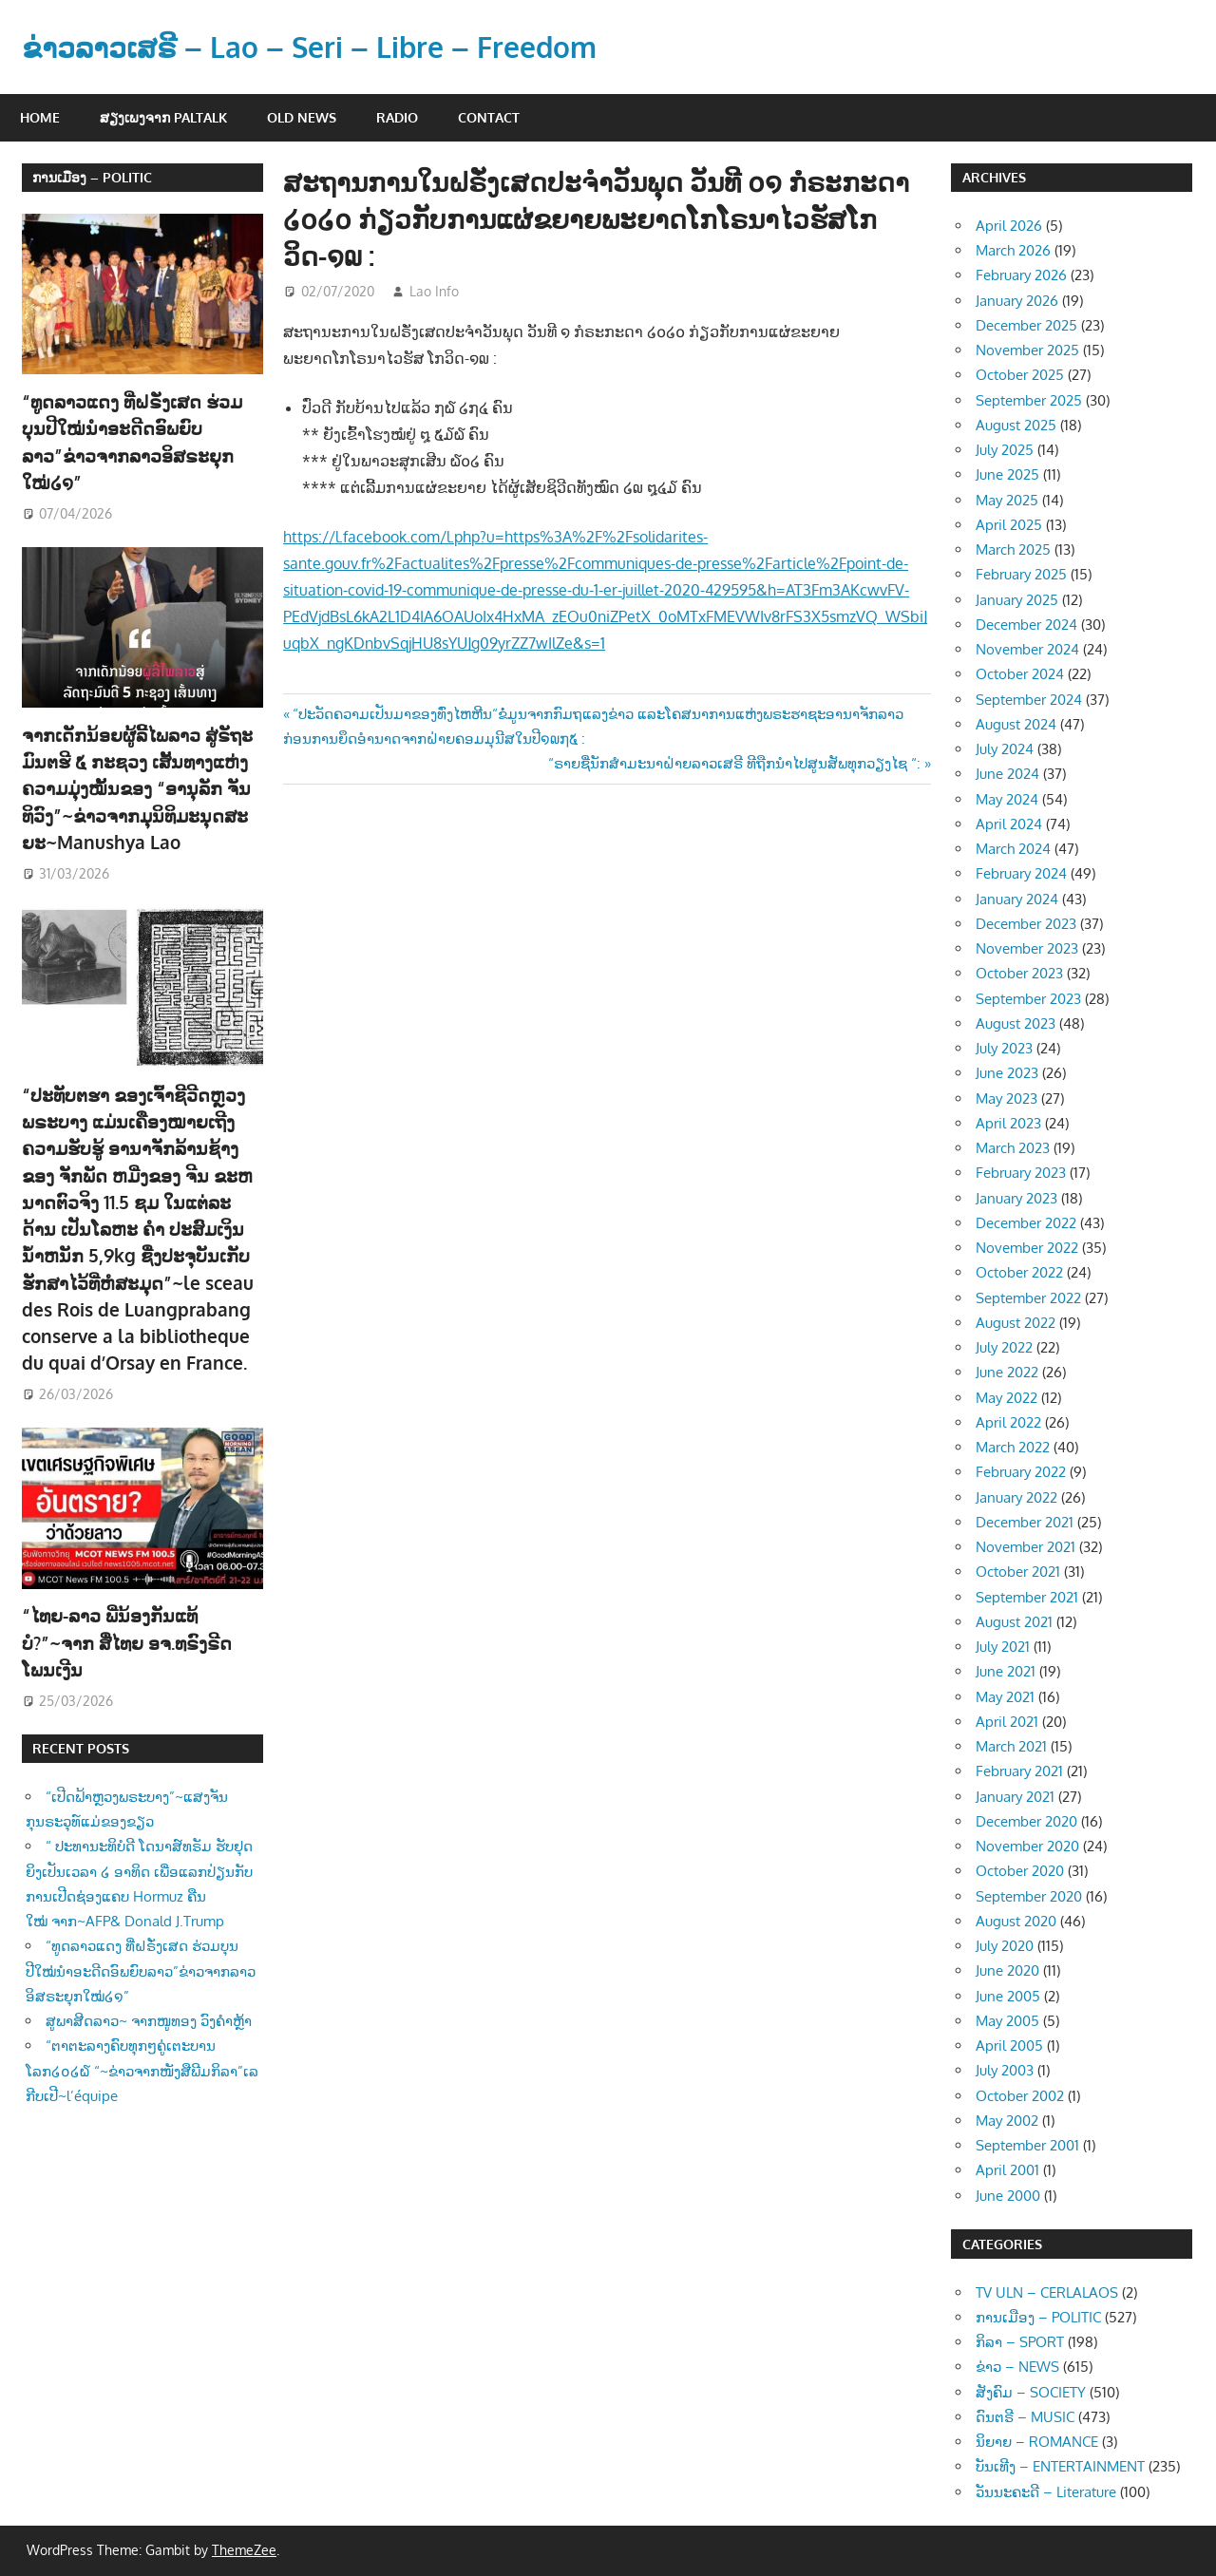  Describe the element at coordinates (1007, 474) in the screenshot. I see `June 2025` at that location.